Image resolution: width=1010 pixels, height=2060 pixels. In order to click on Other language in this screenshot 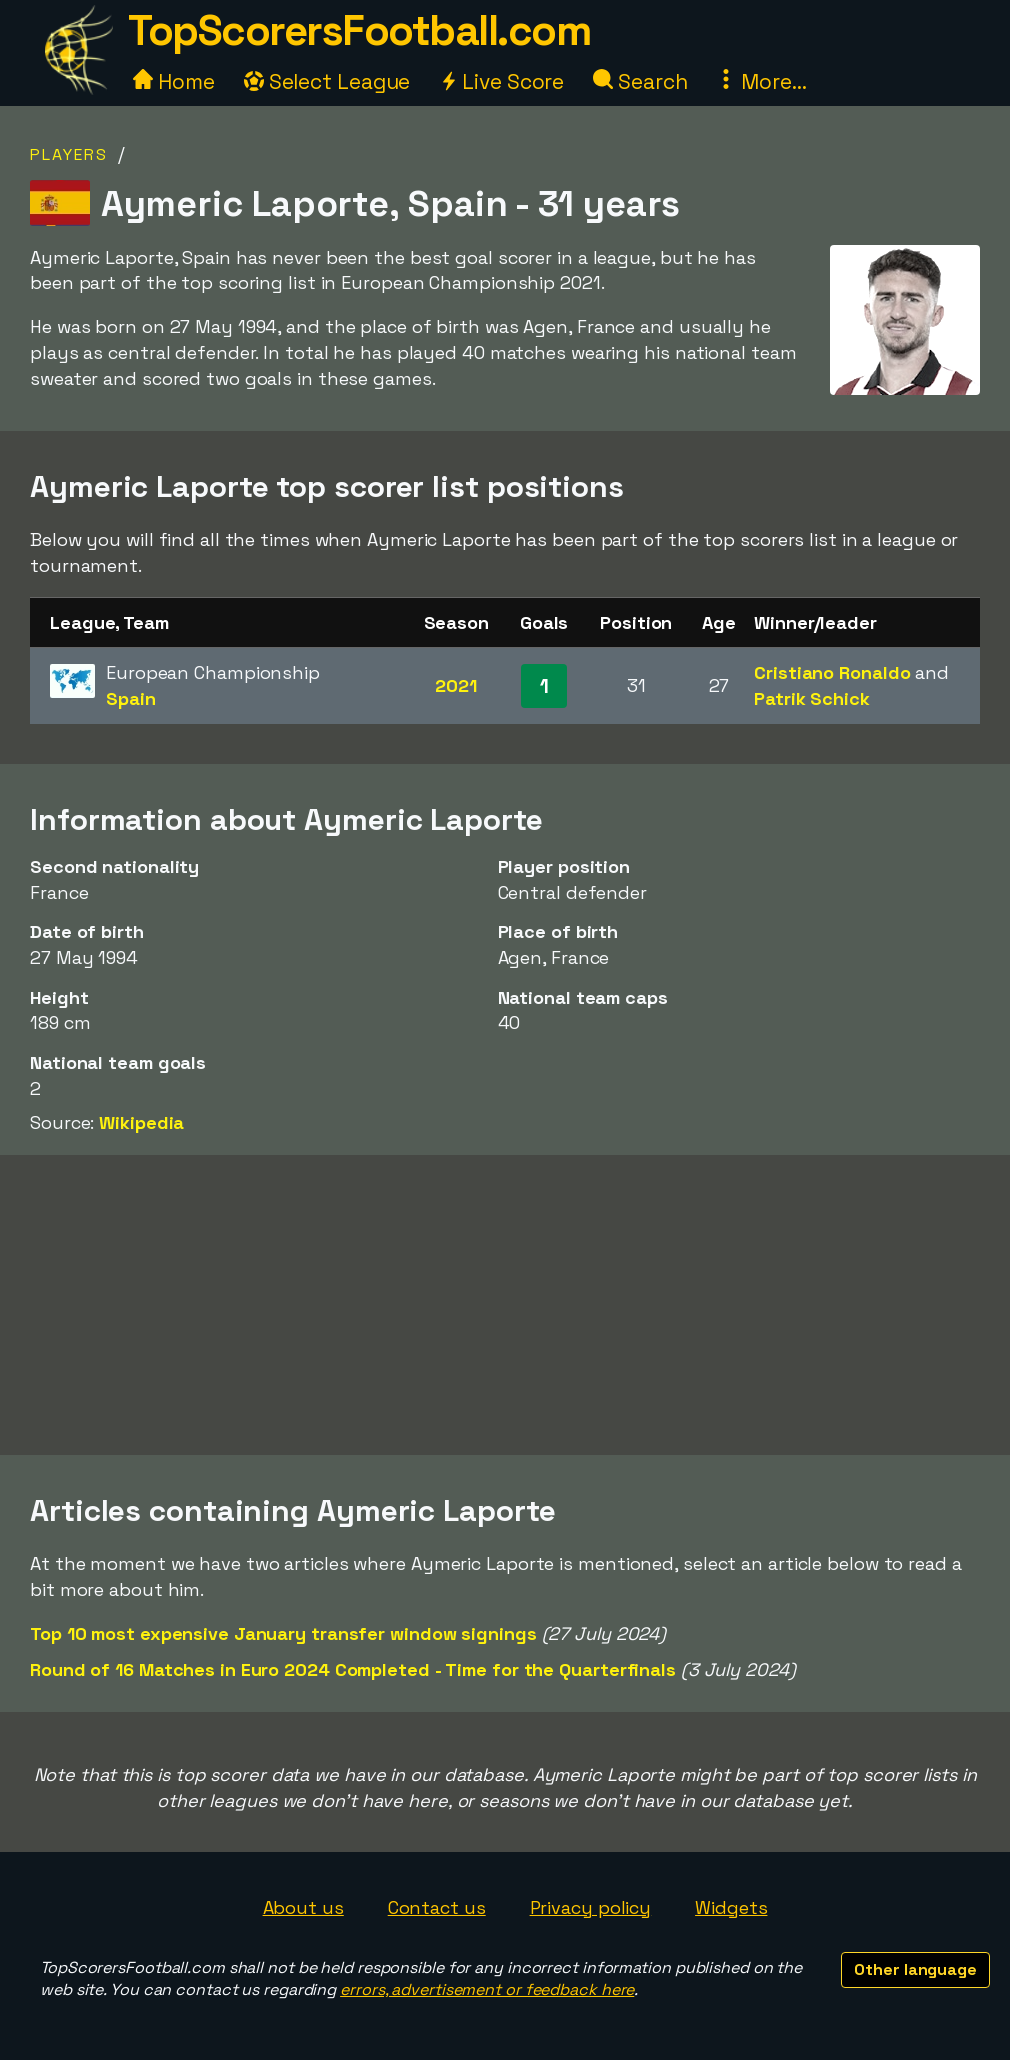, I will do `click(915, 1969)`.